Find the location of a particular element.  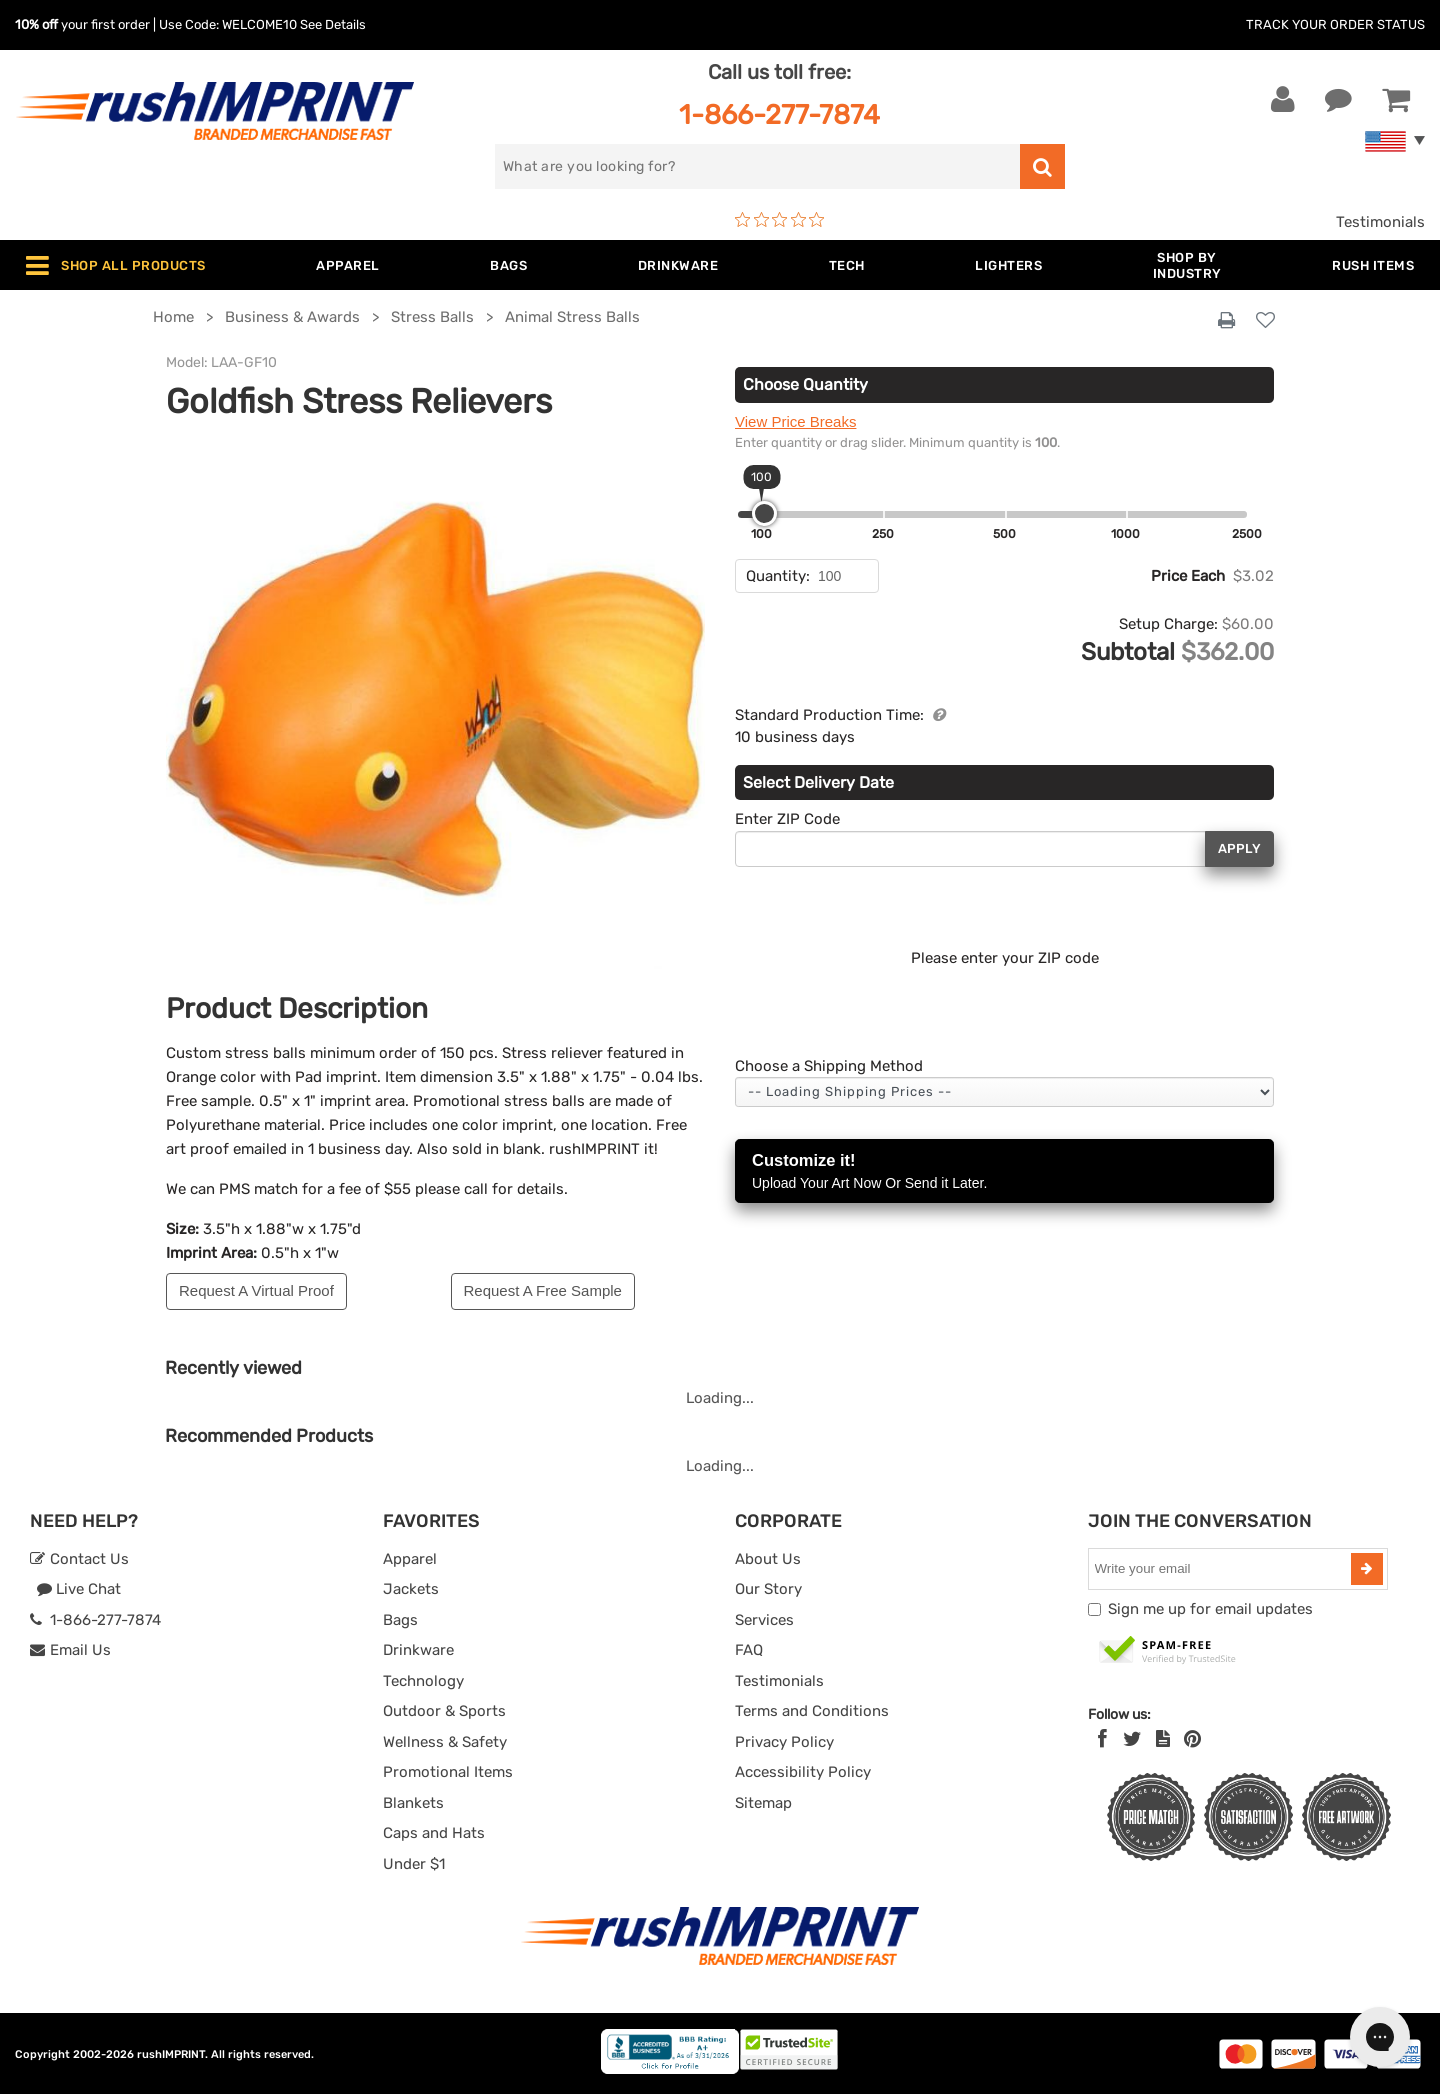

Services is located at coordinates (764, 1620).